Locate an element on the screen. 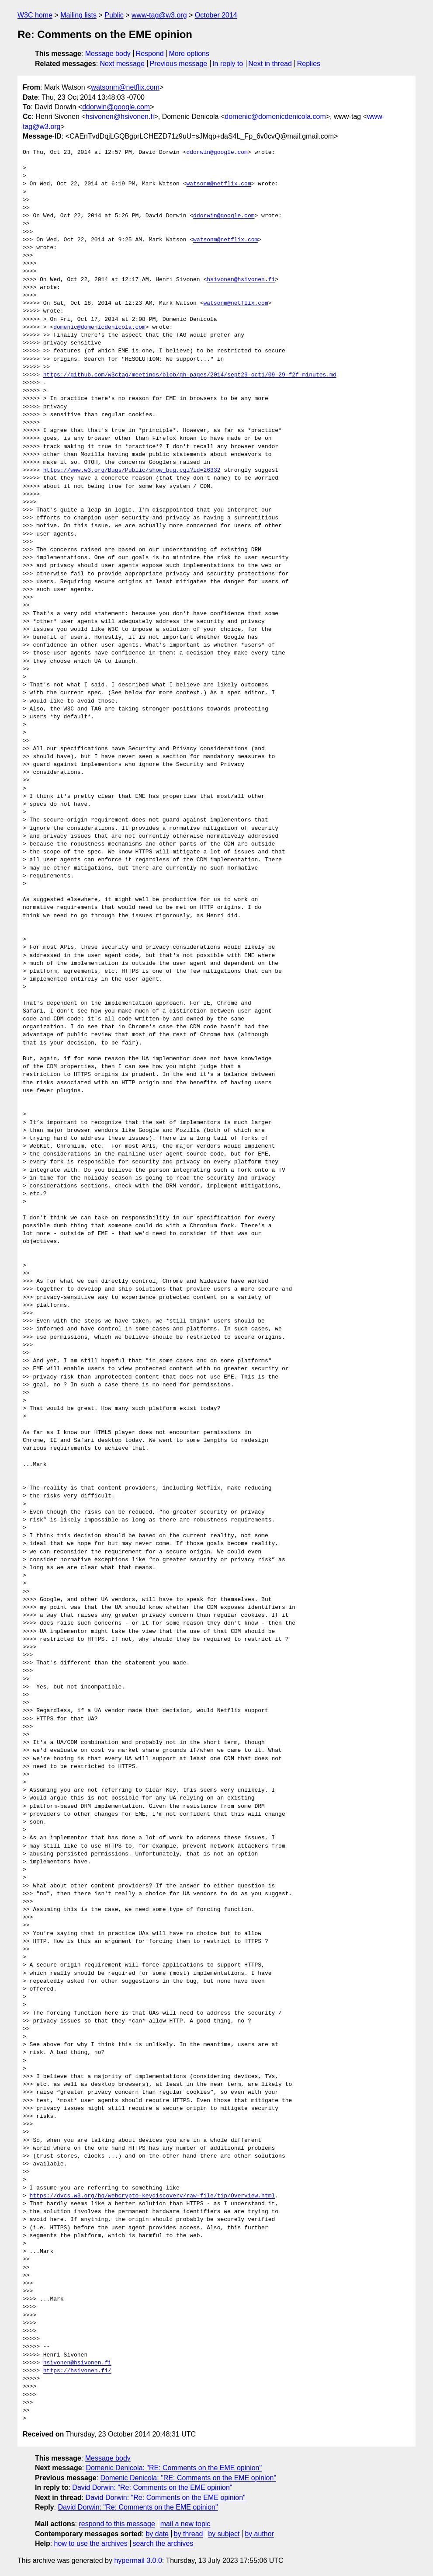  https://www.w3.org/Bugs/Public/show_bug.cgi?id=26332 is located at coordinates (132, 470).